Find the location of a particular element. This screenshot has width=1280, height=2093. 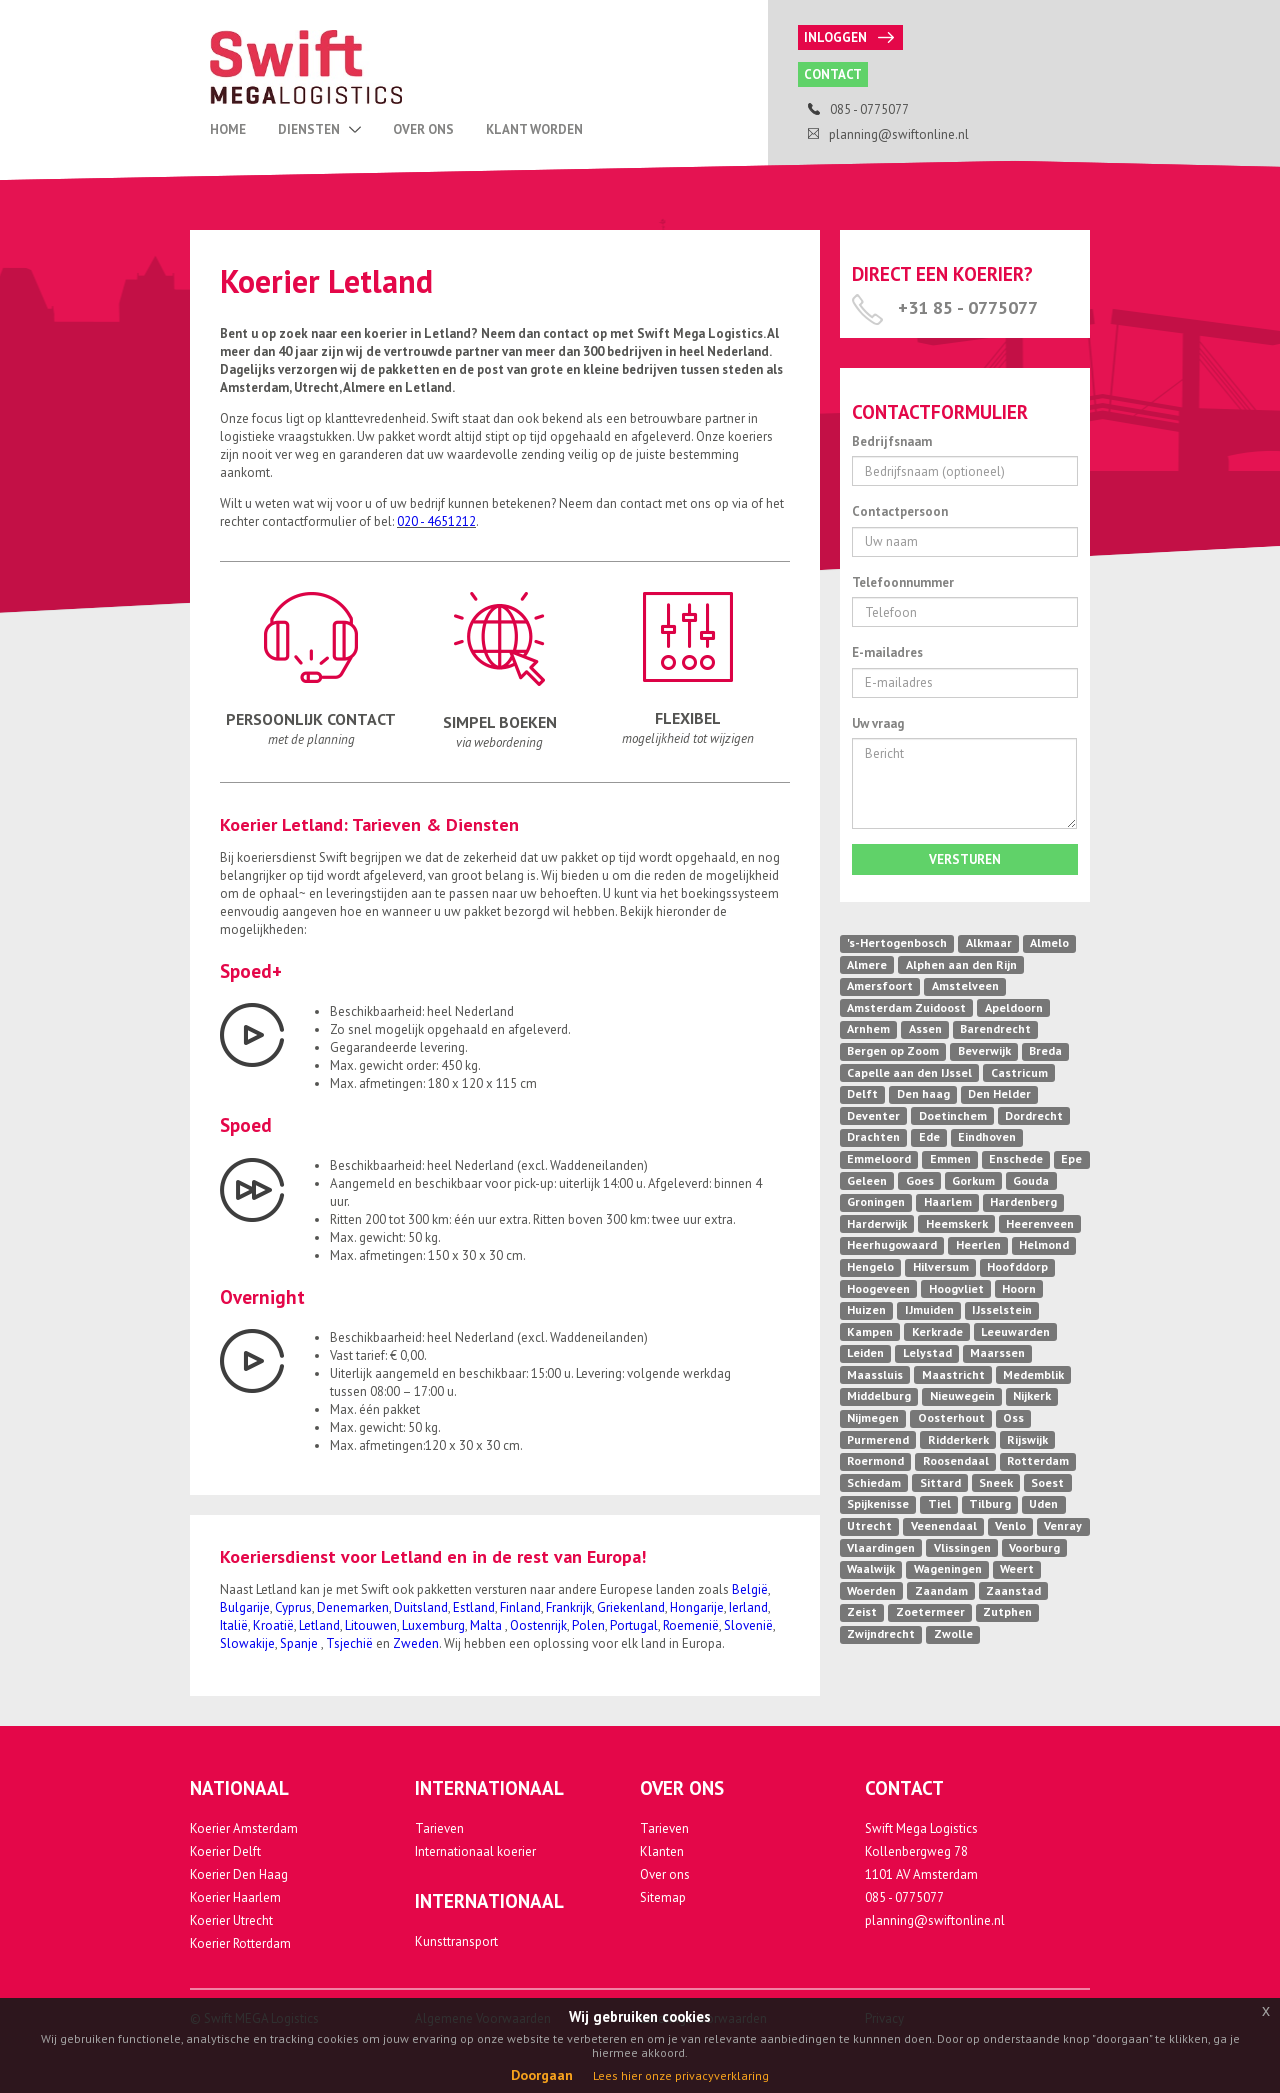

Duitsland is located at coordinates (421, 1607).